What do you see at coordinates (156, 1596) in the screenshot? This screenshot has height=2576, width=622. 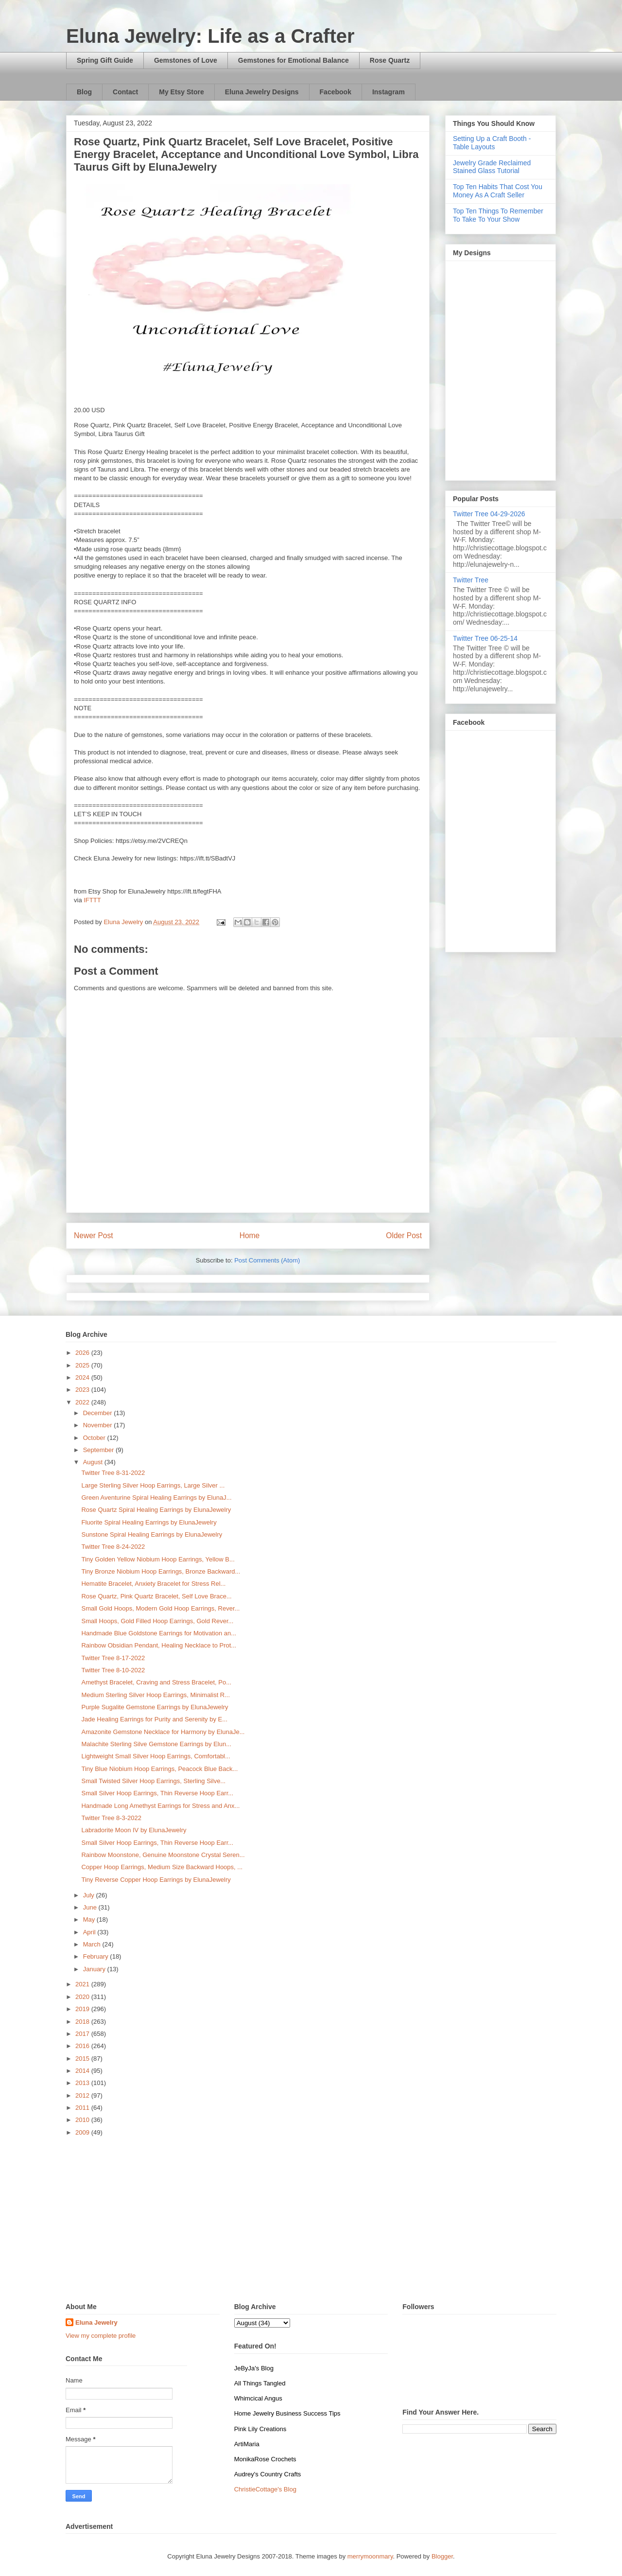 I see `Rose Quartz, Pink Quartz Bracelet, Self Love Brace...` at bounding box center [156, 1596].